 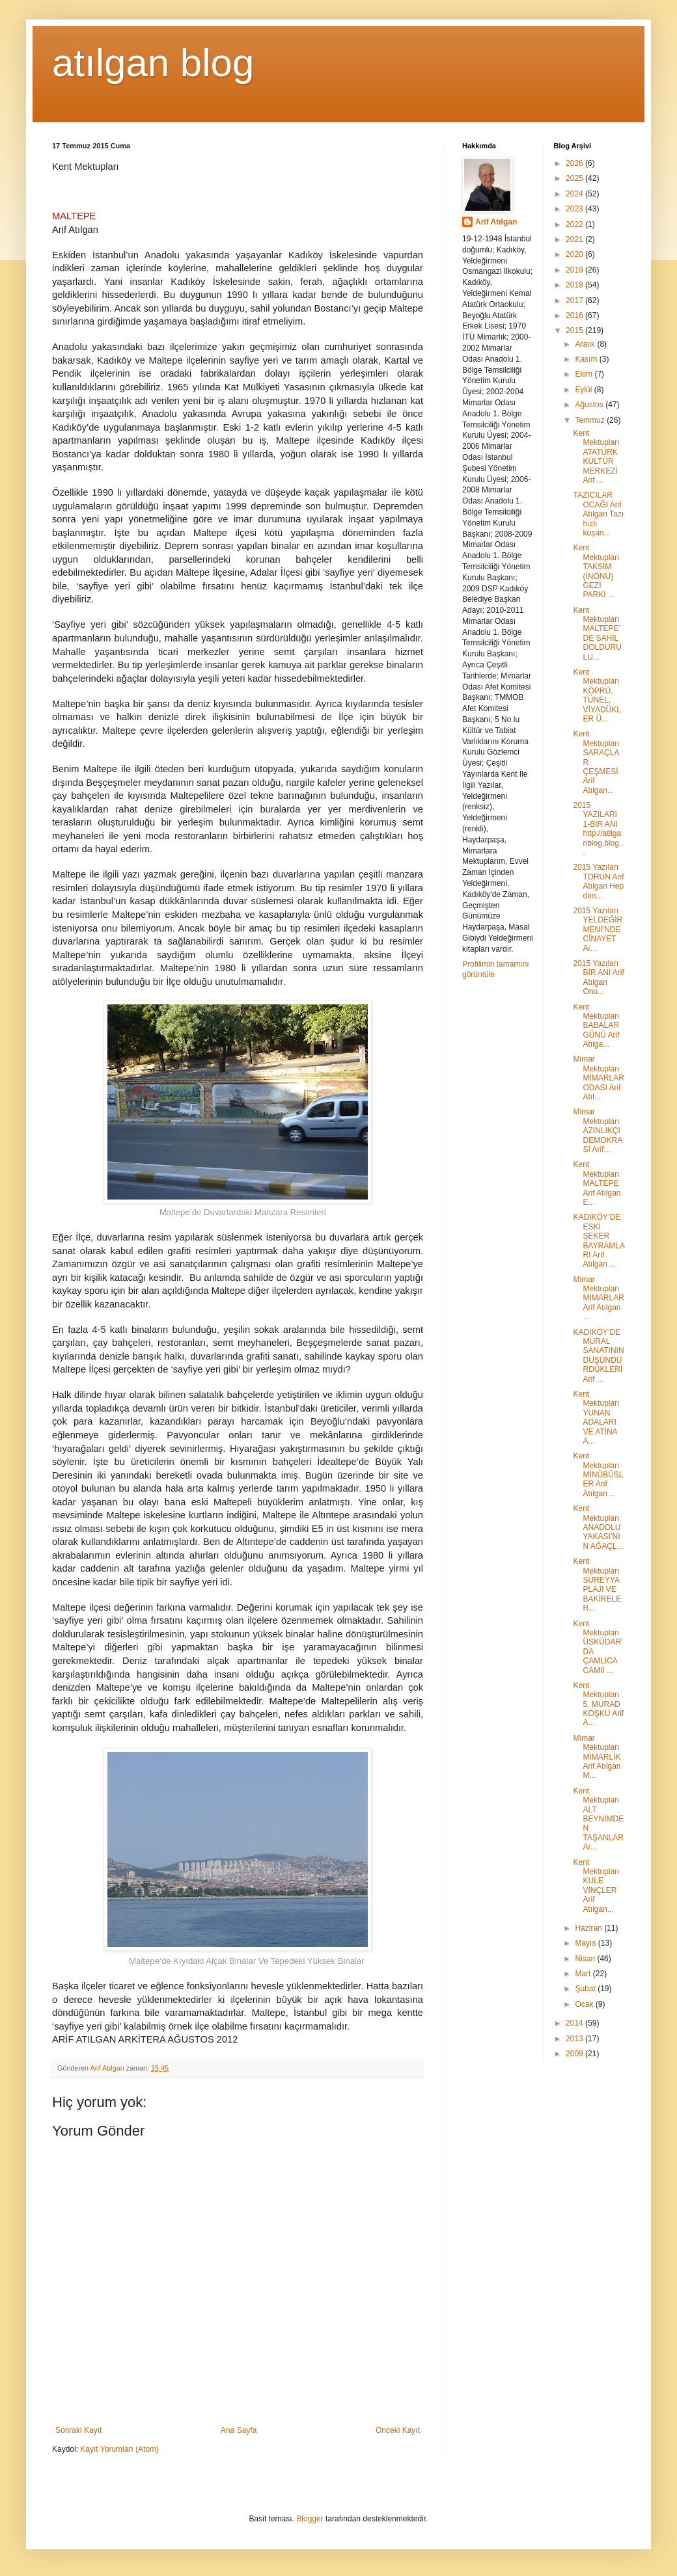 I want to click on TAZICILAR OCAĞI Arif Atılgan Tazı hızlı koşan..., so click(x=598, y=513).